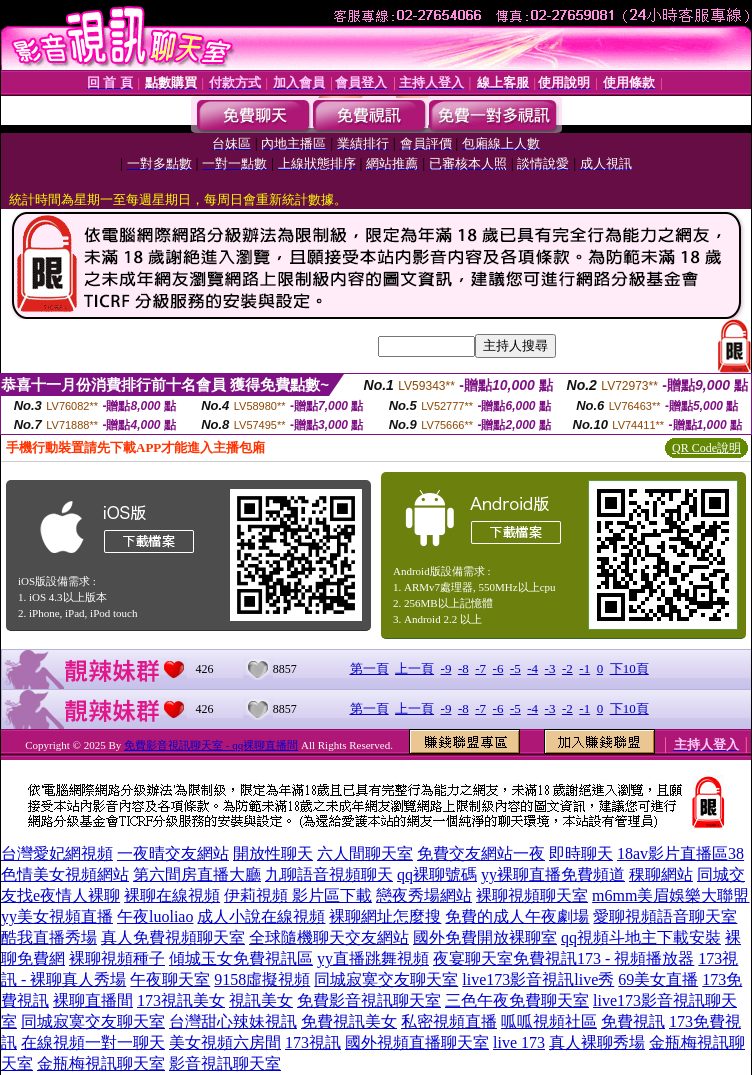 The width and height of the screenshot is (752, 1075). What do you see at coordinates (532, 895) in the screenshot?
I see `裸聊視頻聊天室` at bounding box center [532, 895].